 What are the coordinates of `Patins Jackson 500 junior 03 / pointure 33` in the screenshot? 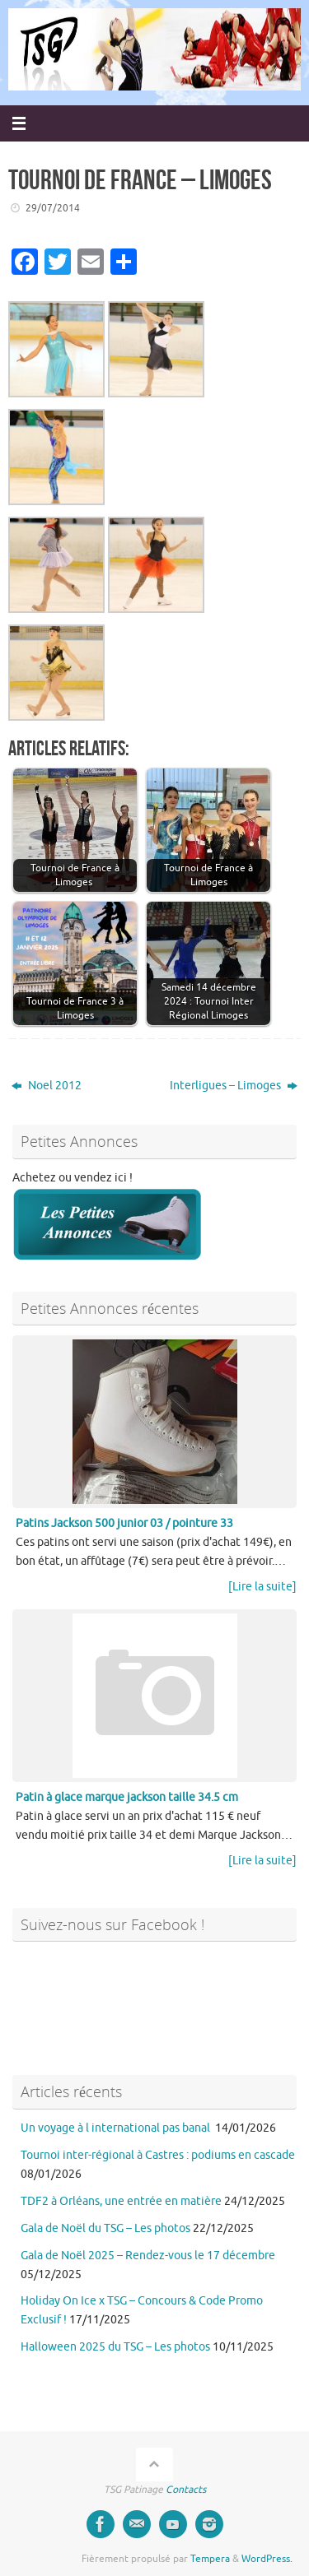 It's located at (124, 1523).